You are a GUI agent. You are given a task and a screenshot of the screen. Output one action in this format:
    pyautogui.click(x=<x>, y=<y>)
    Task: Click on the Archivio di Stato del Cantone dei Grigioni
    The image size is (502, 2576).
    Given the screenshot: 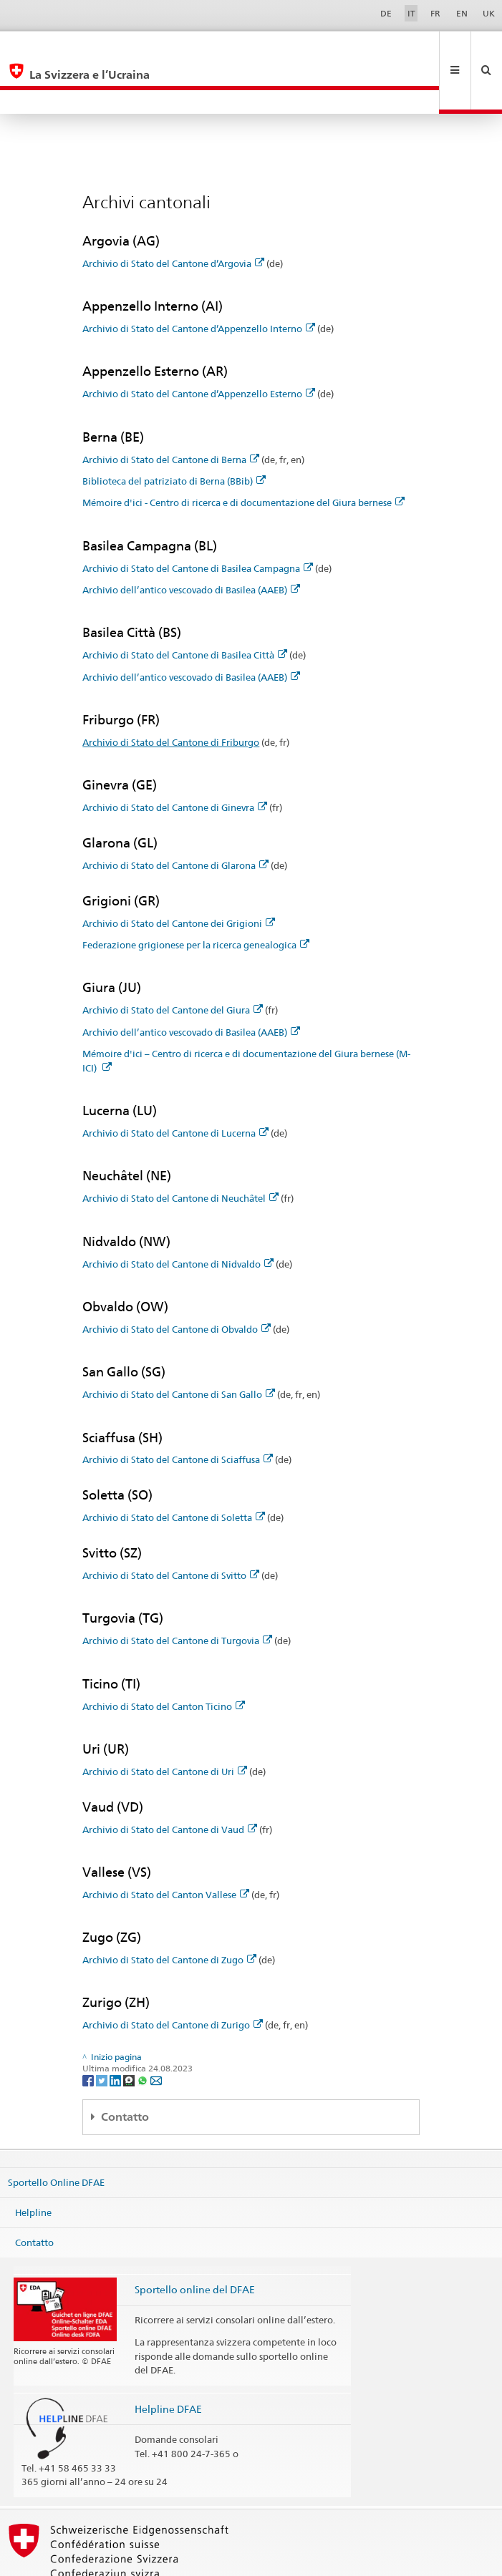 What is the action you would take?
    pyautogui.click(x=178, y=875)
    